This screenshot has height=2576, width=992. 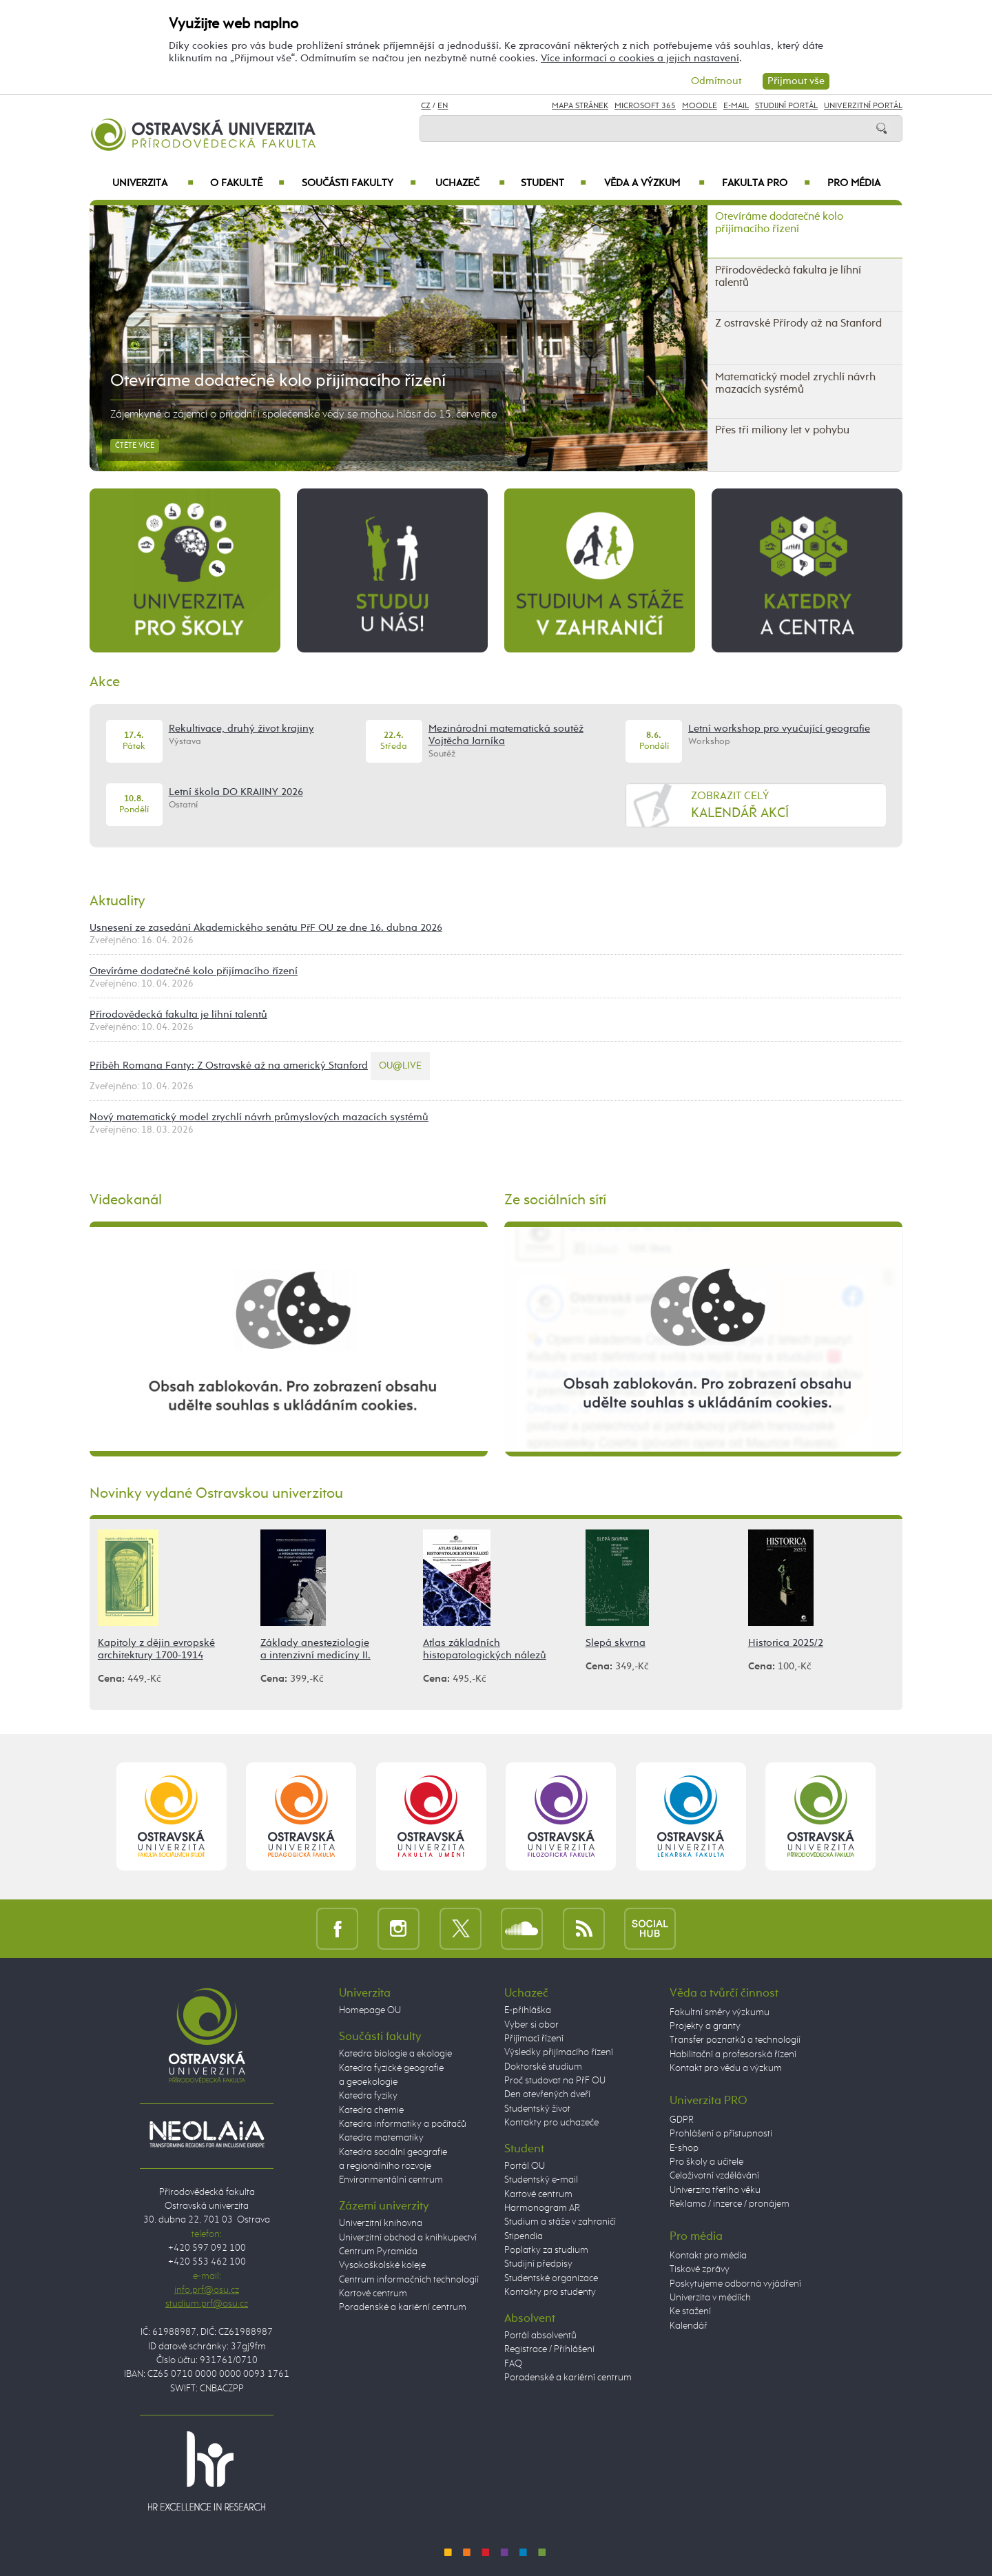 What do you see at coordinates (402, 2124) in the screenshot?
I see `Katedra informatiky a počítačů` at bounding box center [402, 2124].